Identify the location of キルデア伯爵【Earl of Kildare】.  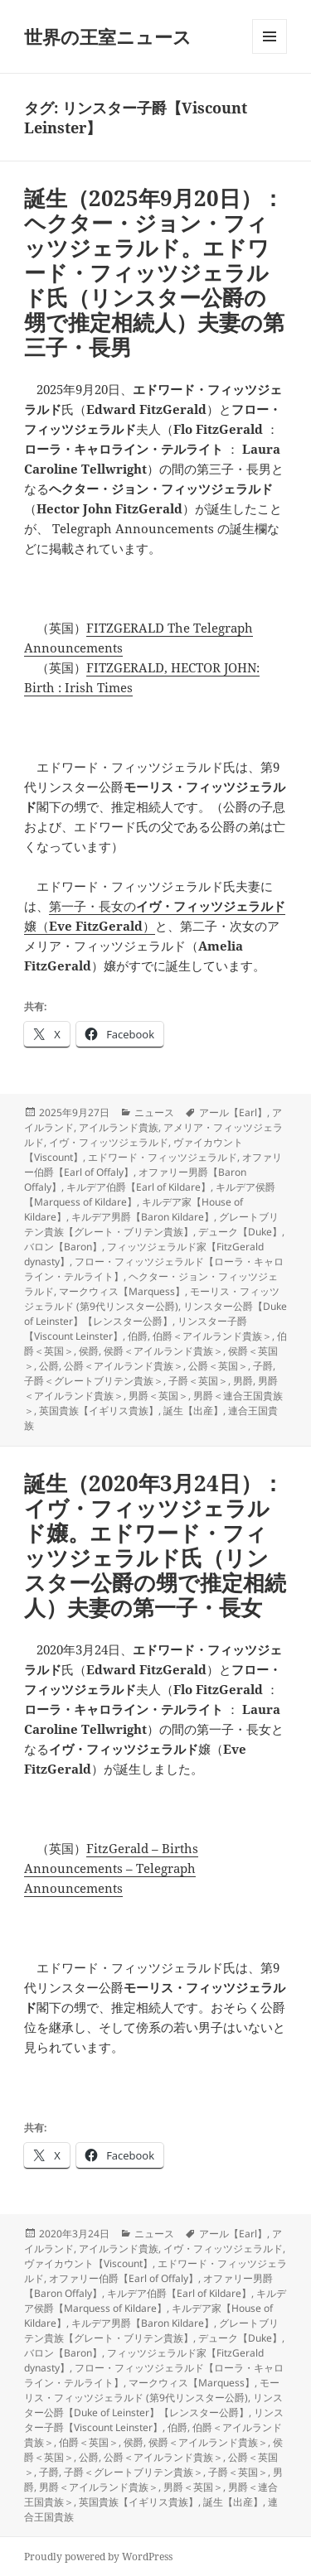
(138, 1187).